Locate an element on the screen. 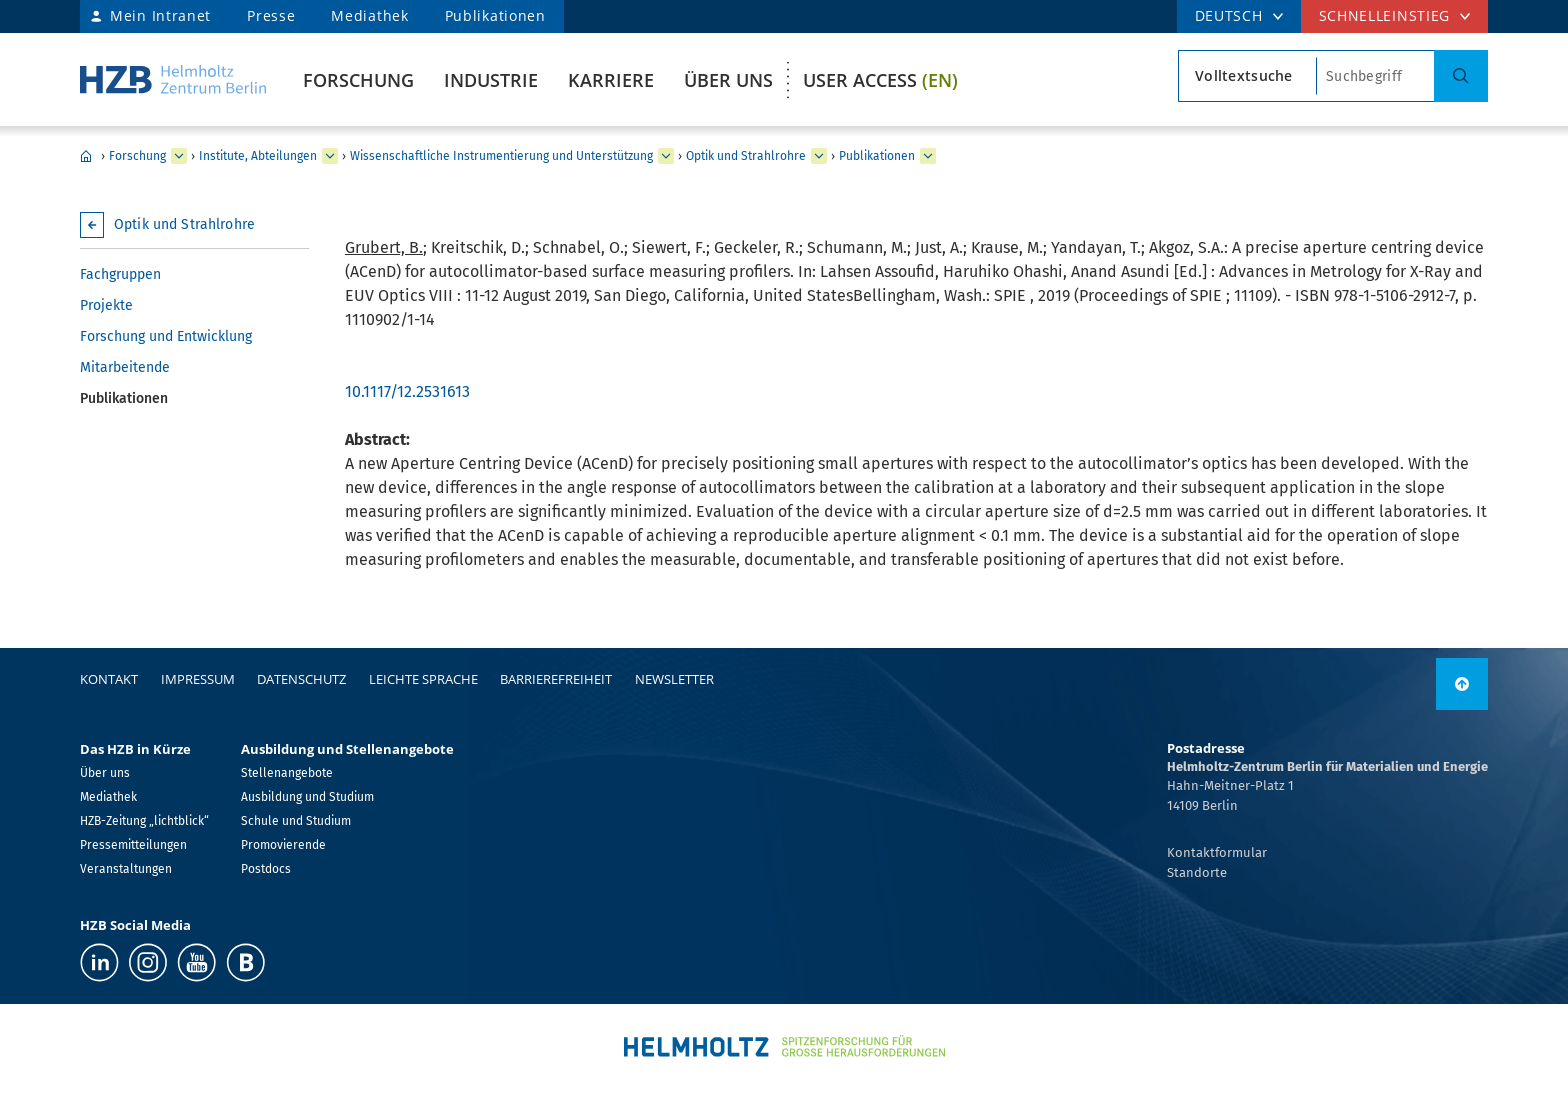 The width and height of the screenshot is (1568, 1100). Projekte is located at coordinates (106, 305).